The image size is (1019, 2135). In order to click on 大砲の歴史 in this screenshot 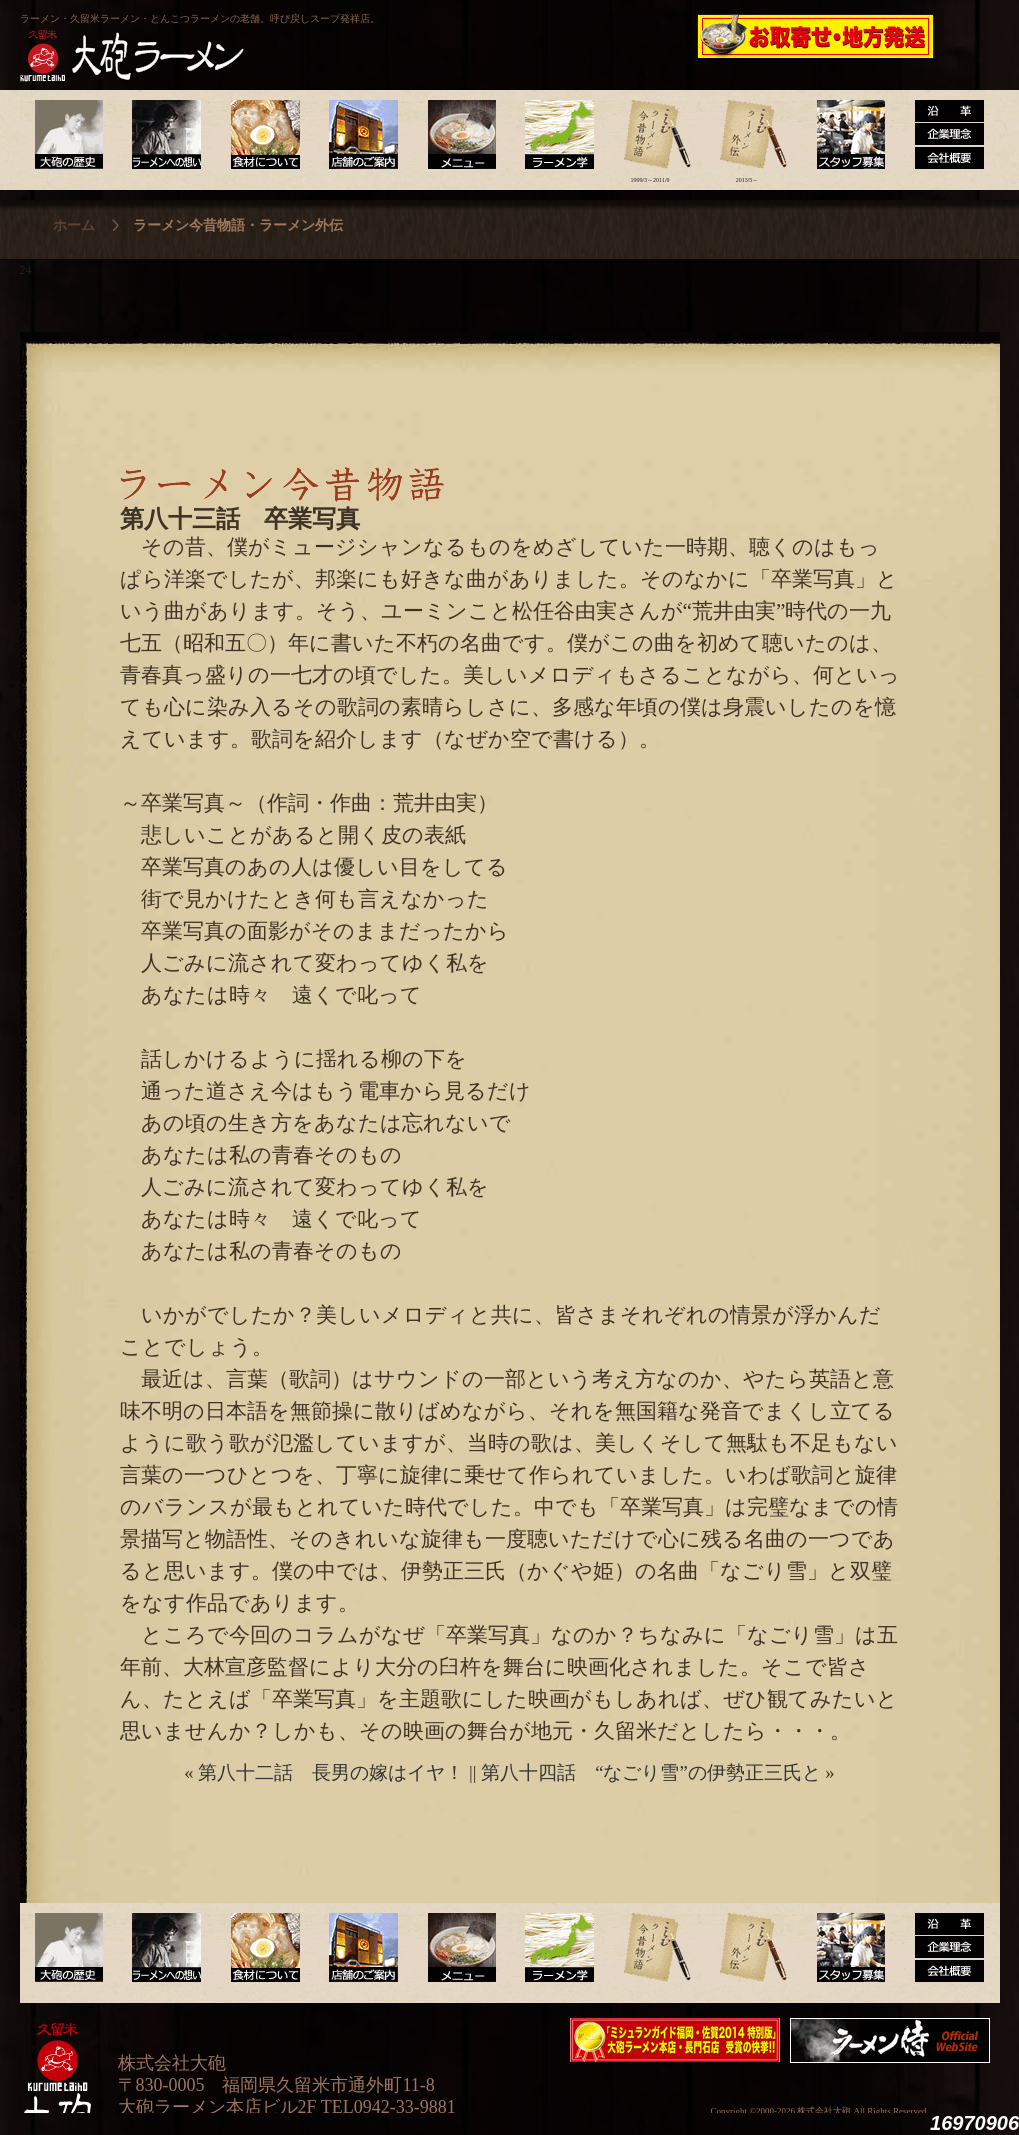, I will do `click(68, 135)`.